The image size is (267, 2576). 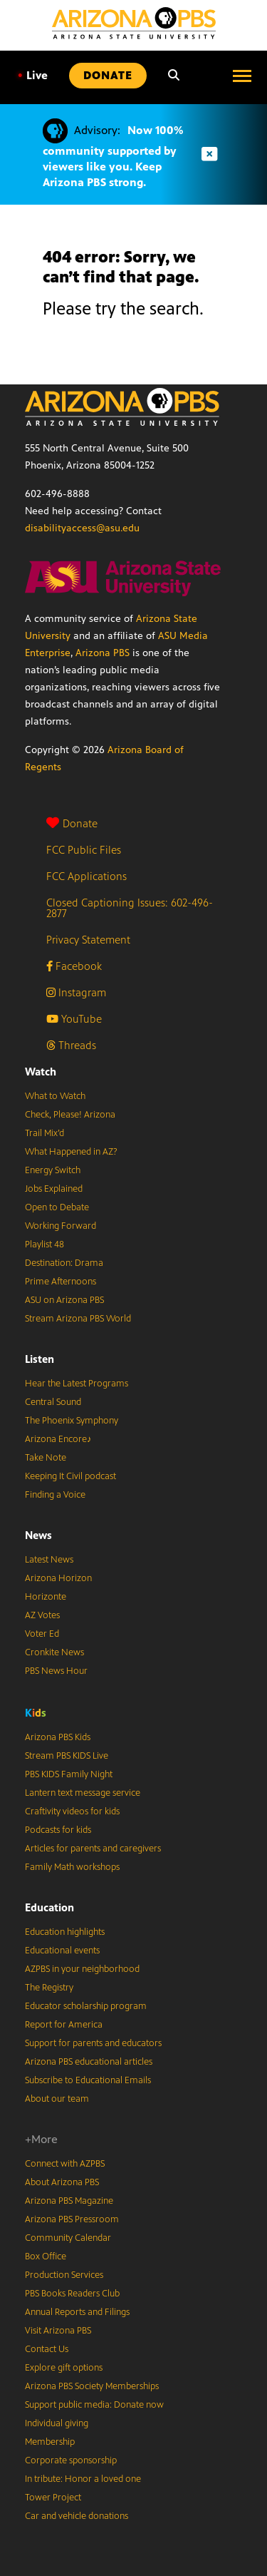 I want to click on Take Note, so click(x=45, y=1457).